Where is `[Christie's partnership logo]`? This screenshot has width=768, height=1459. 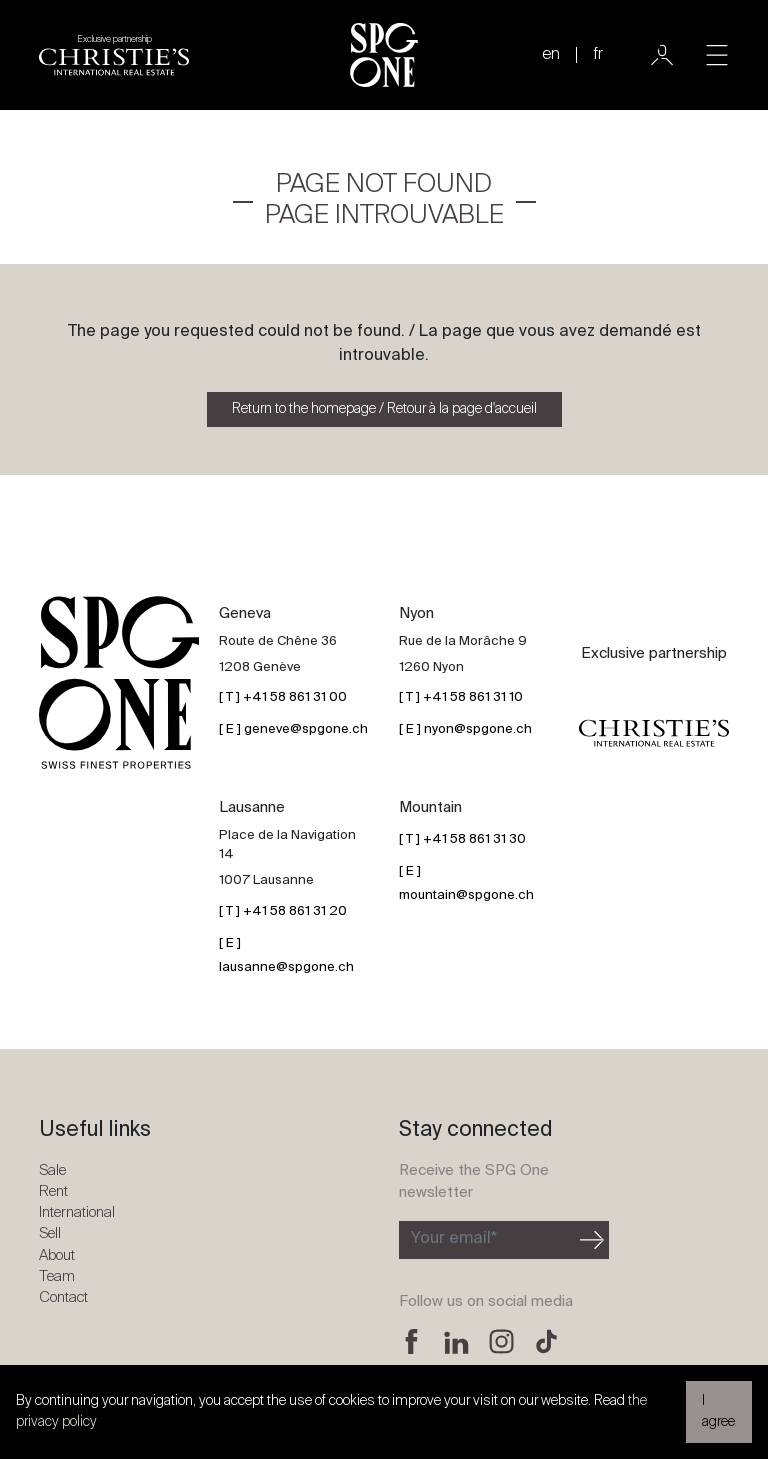
[Christie's partnership logo] is located at coordinates (114, 55).